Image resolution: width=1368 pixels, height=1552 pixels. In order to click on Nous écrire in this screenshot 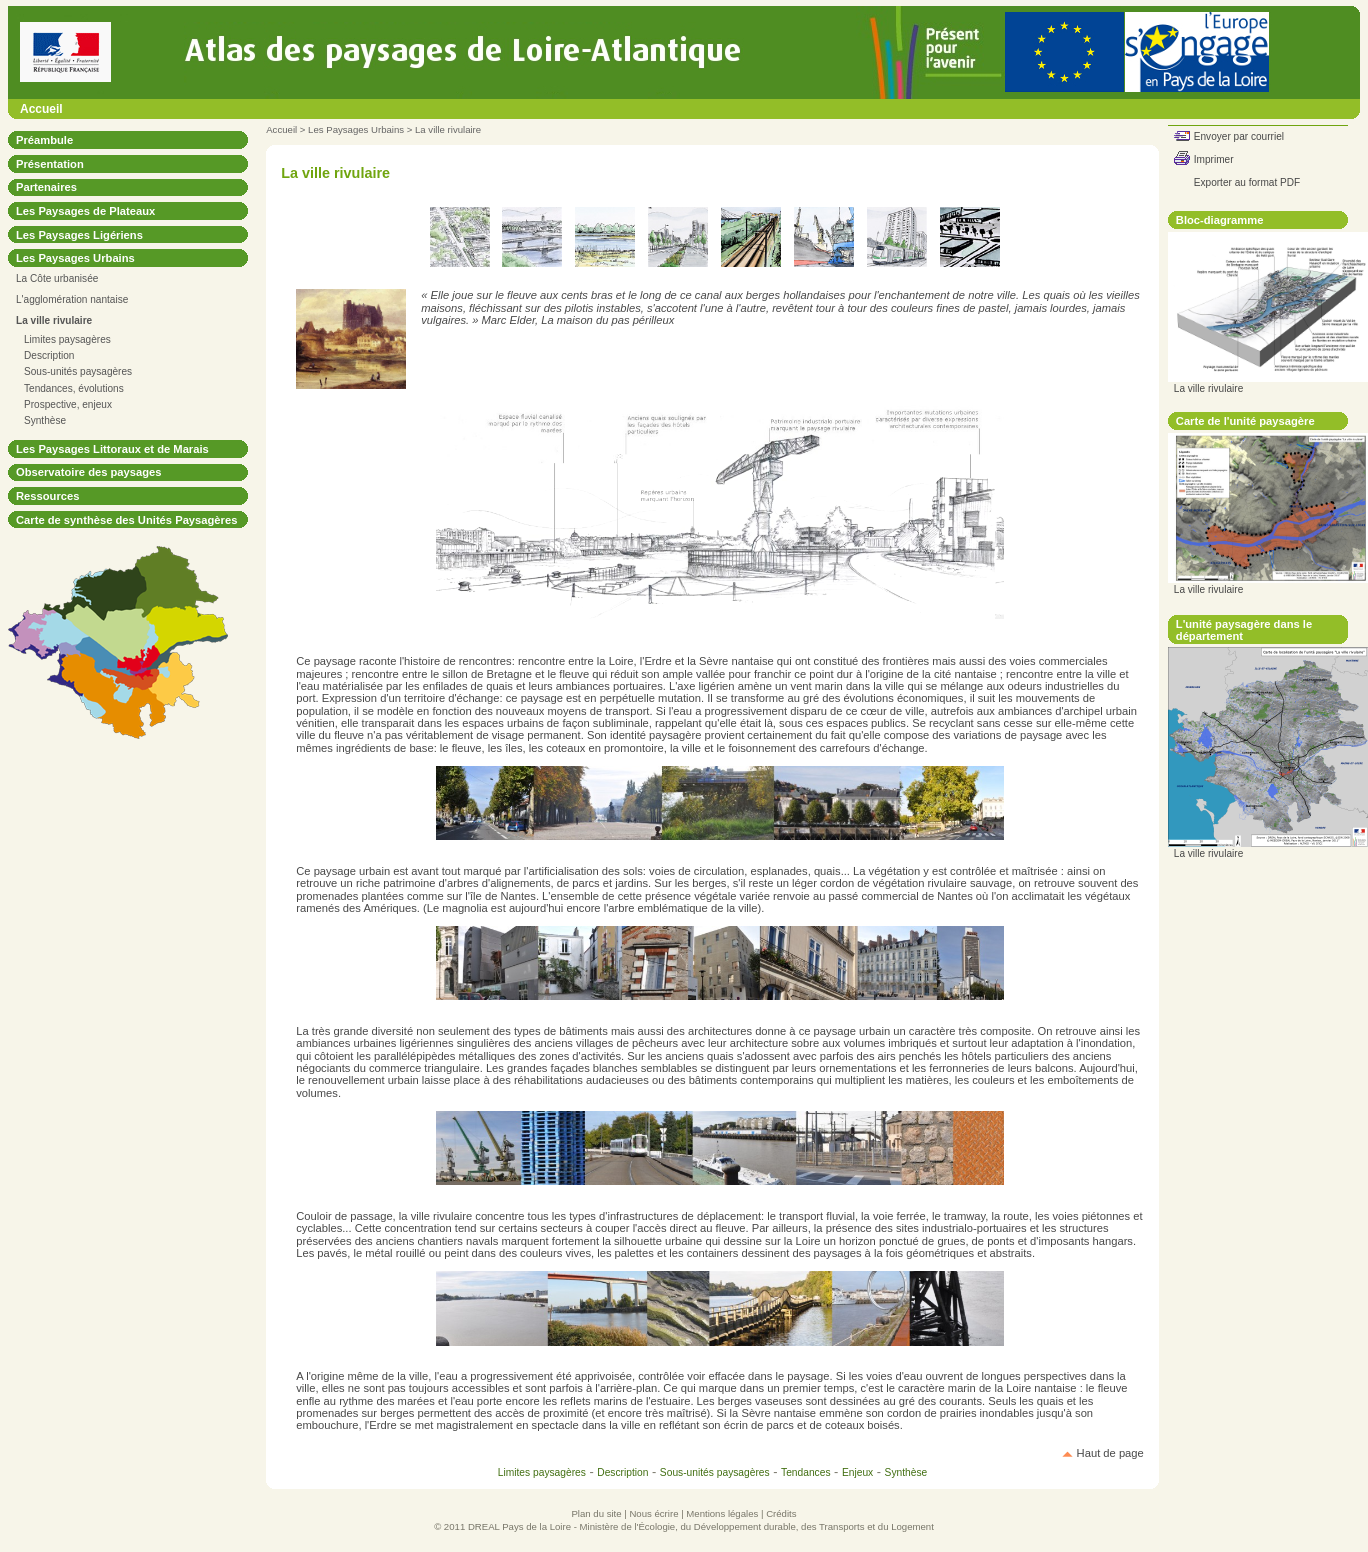, I will do `click(653, 1513)`.